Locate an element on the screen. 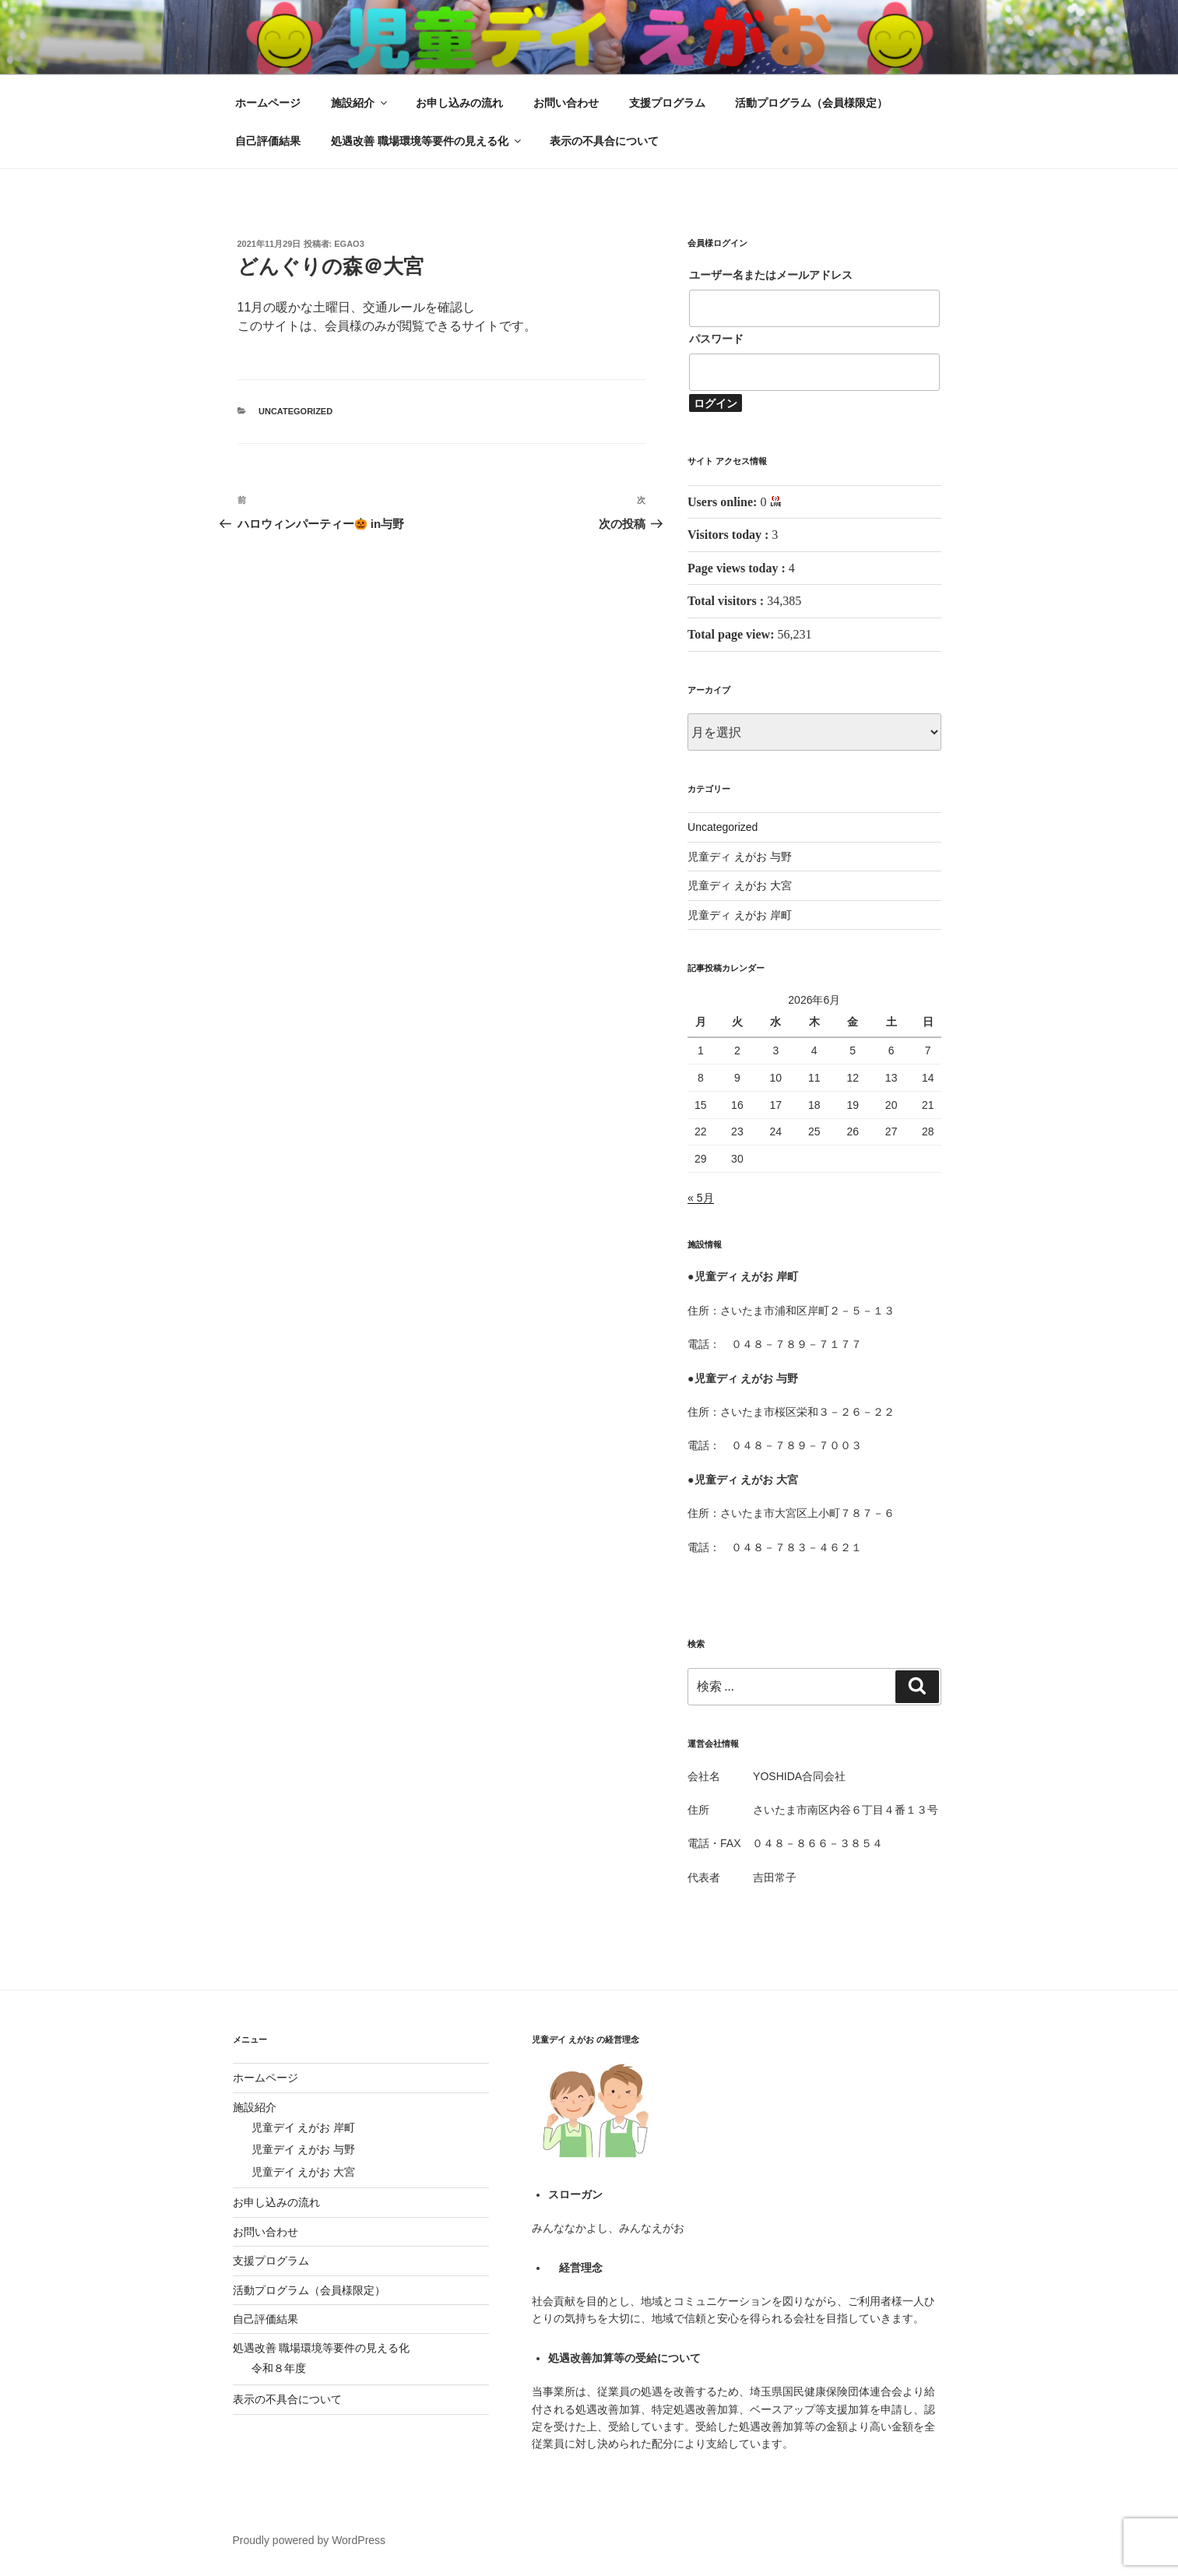 This screenshot has width=1178, height=2576. 令和８年度 is located at coordinates (278, 2368).